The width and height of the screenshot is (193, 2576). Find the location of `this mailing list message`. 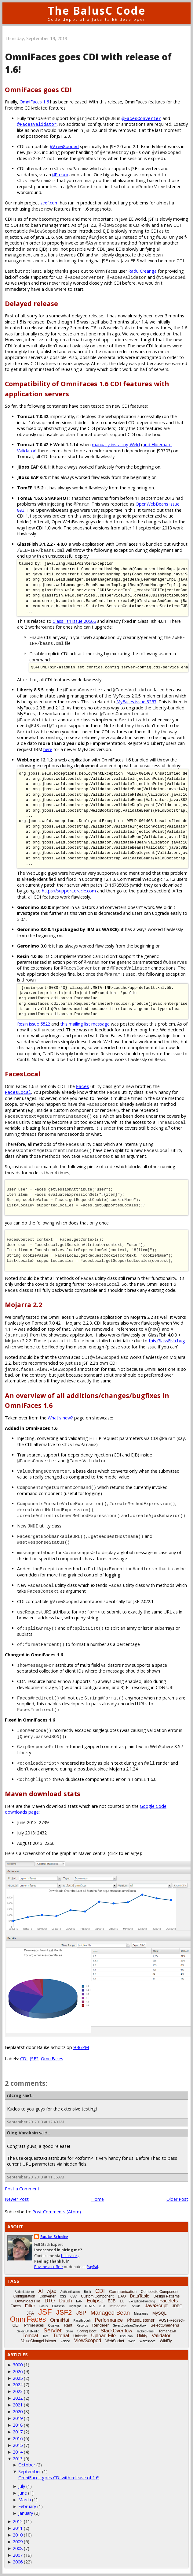

this mailing list message is located at coordinates (85, 1024).